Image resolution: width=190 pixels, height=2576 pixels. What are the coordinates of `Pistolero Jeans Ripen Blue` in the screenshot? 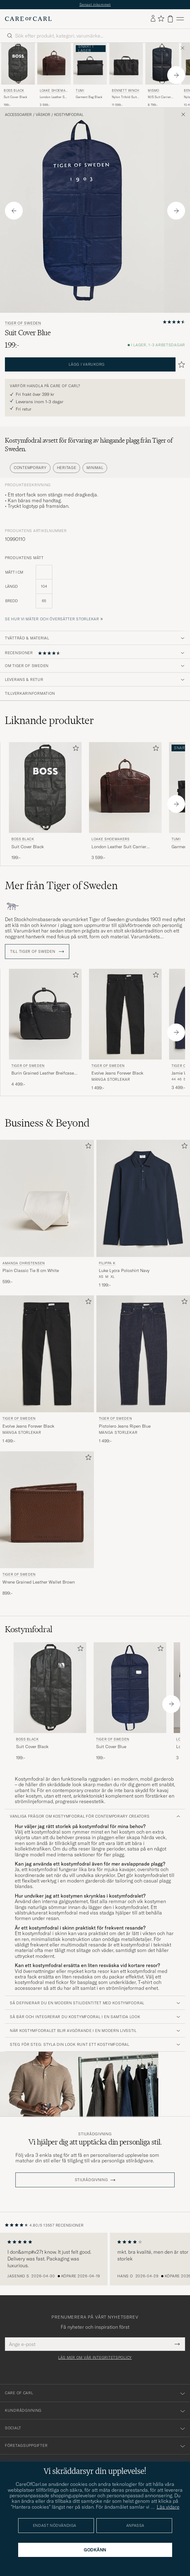 It's located at (125, 1426).